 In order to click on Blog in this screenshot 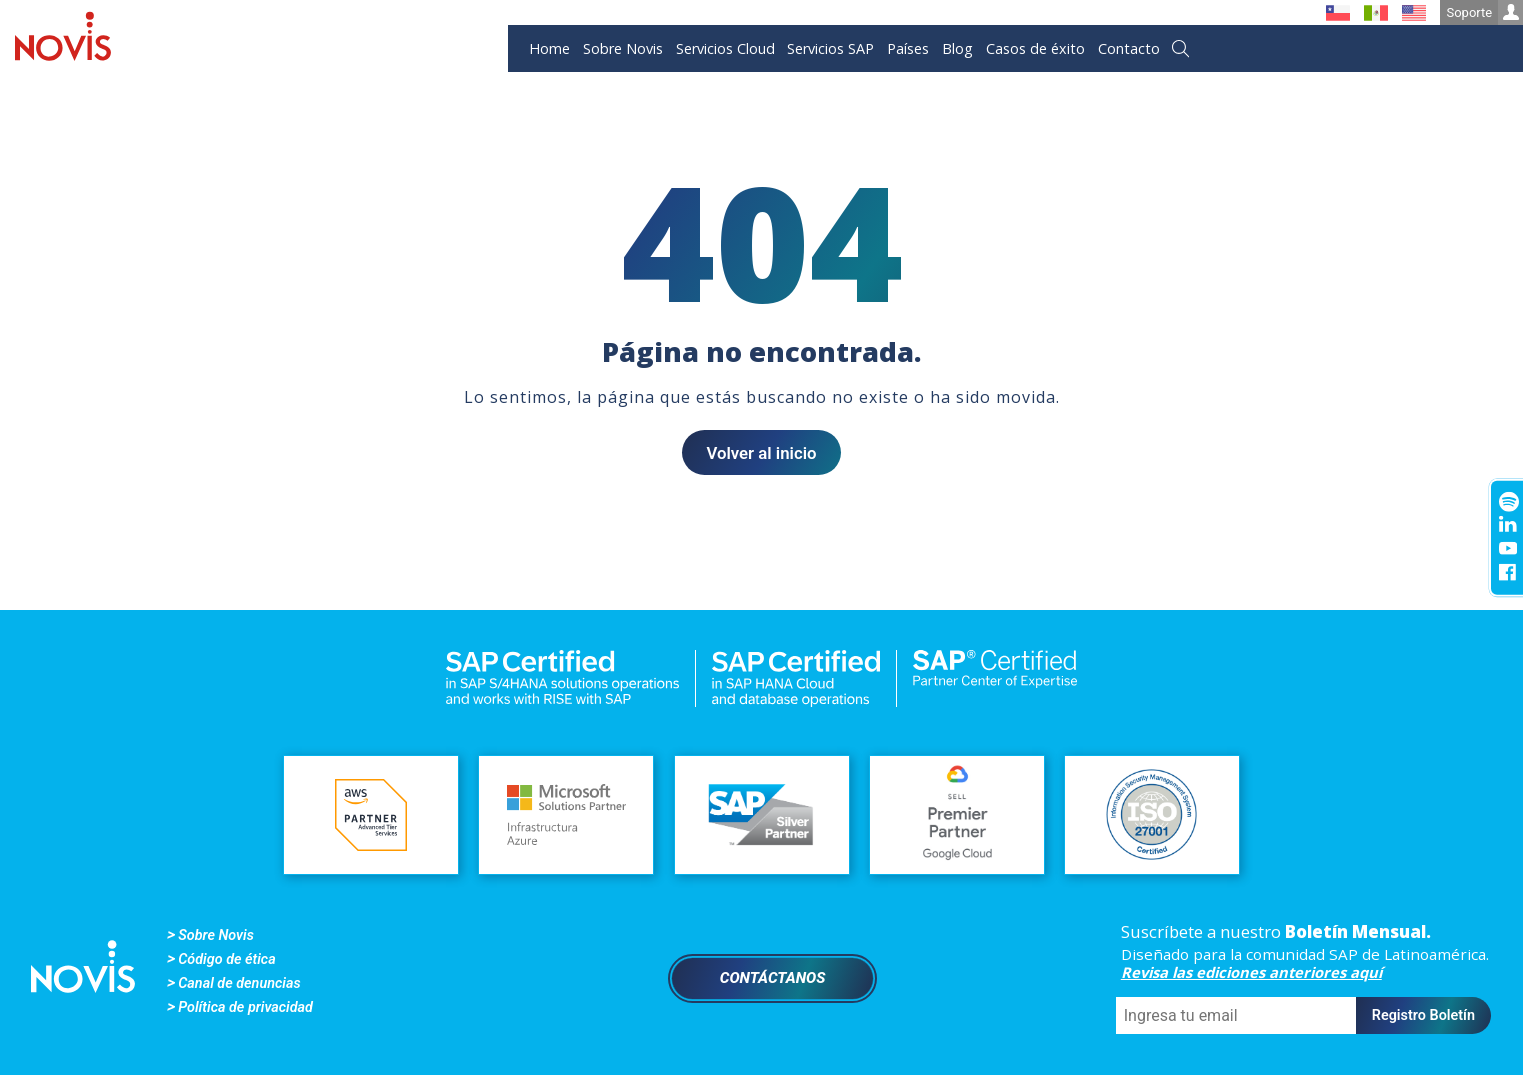, I will do `click(957, 48)`.